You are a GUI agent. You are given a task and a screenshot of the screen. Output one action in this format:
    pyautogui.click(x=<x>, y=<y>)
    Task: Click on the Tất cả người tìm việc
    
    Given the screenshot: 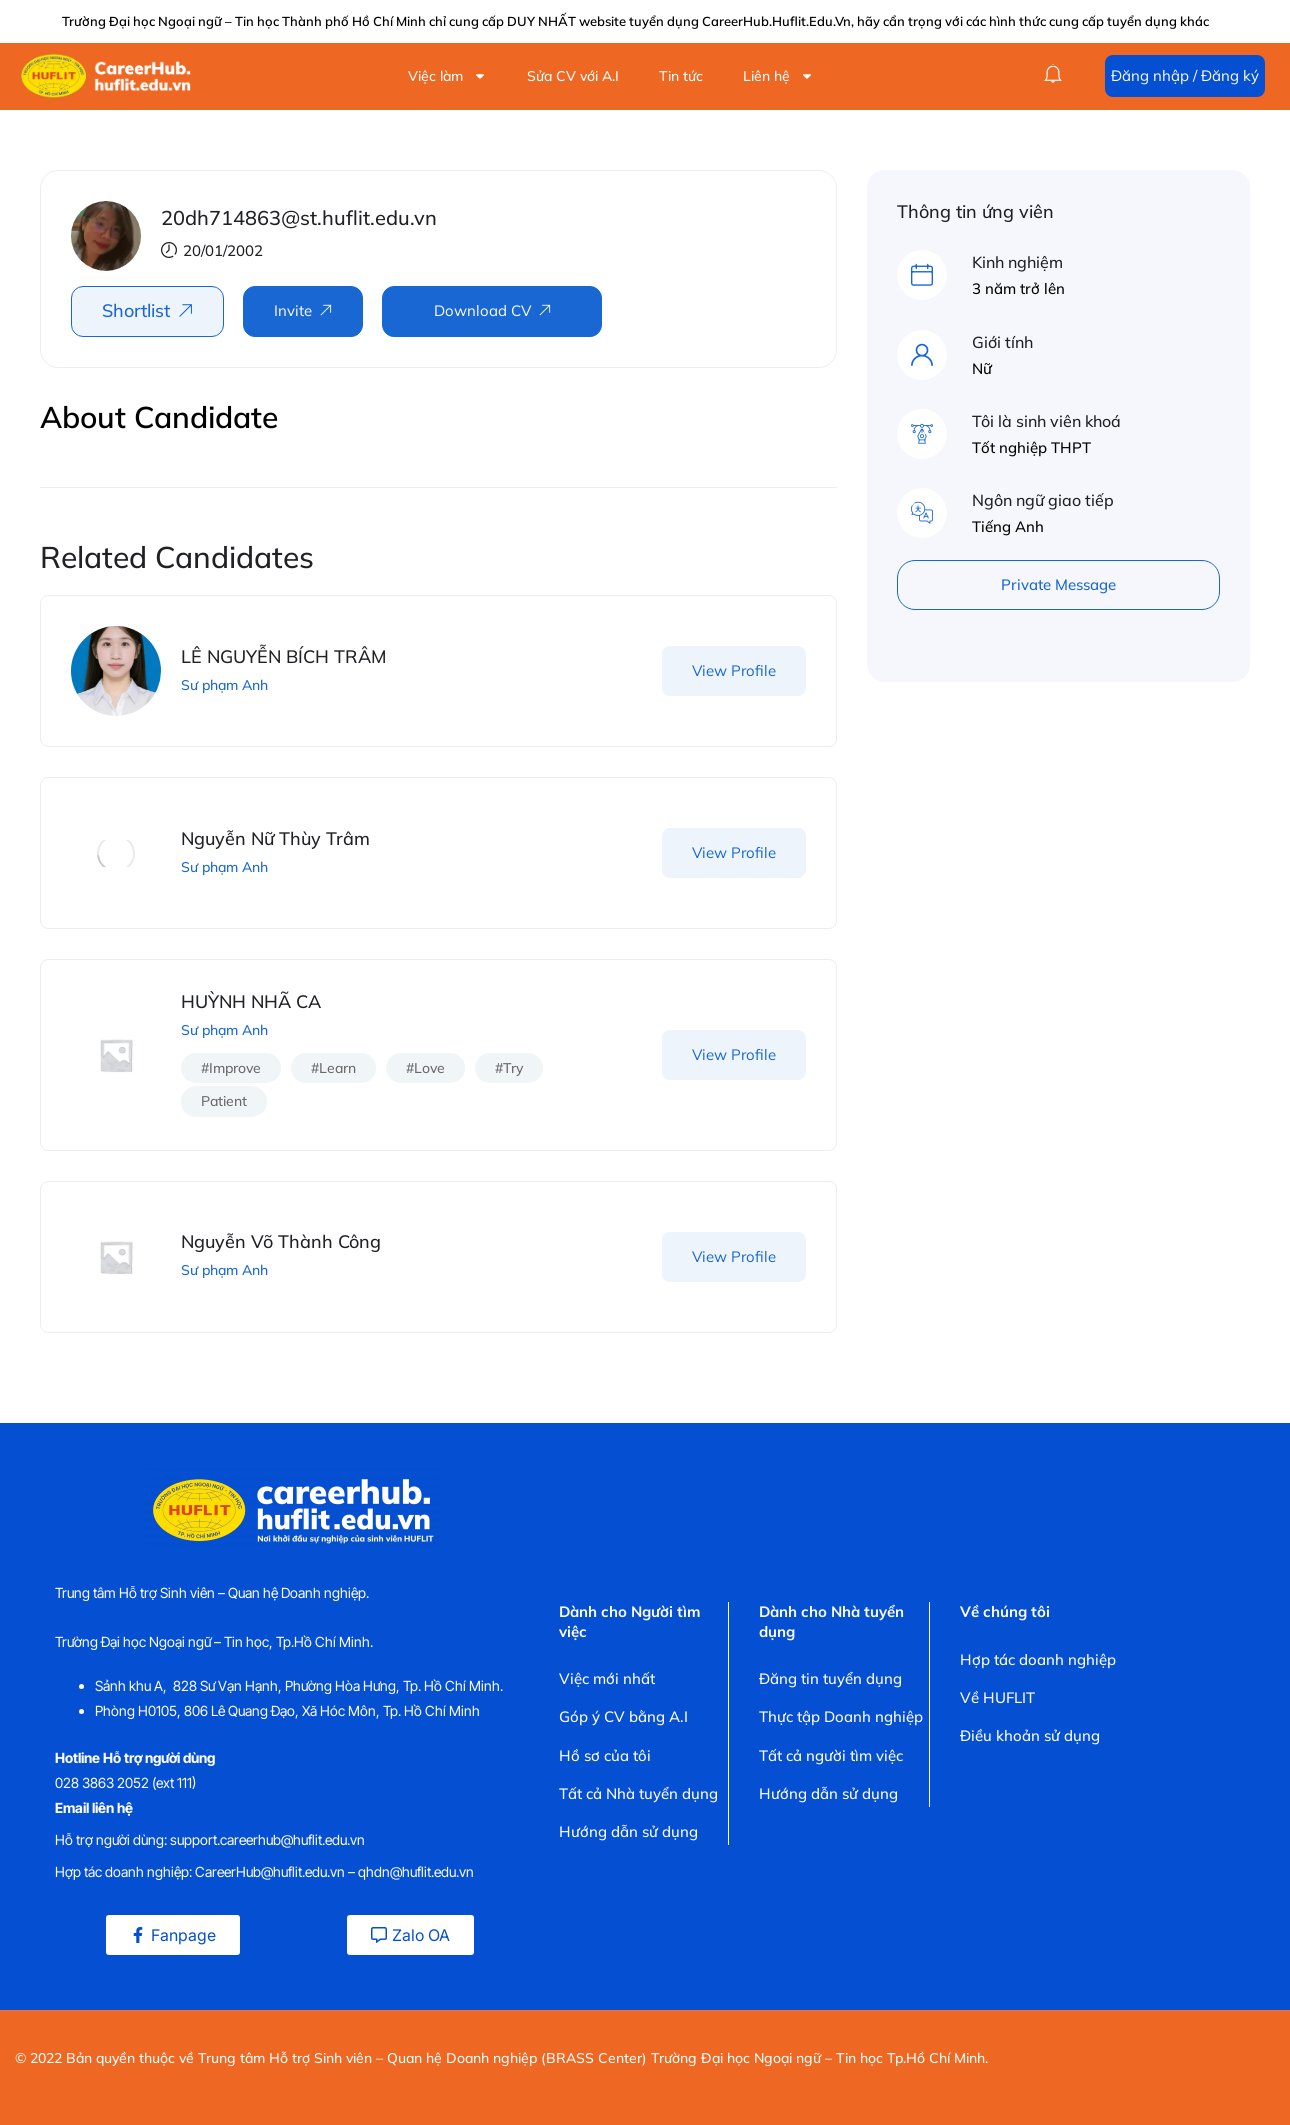 What is the action you would take?
    pyautogui.click(x=831, y=1755)
    